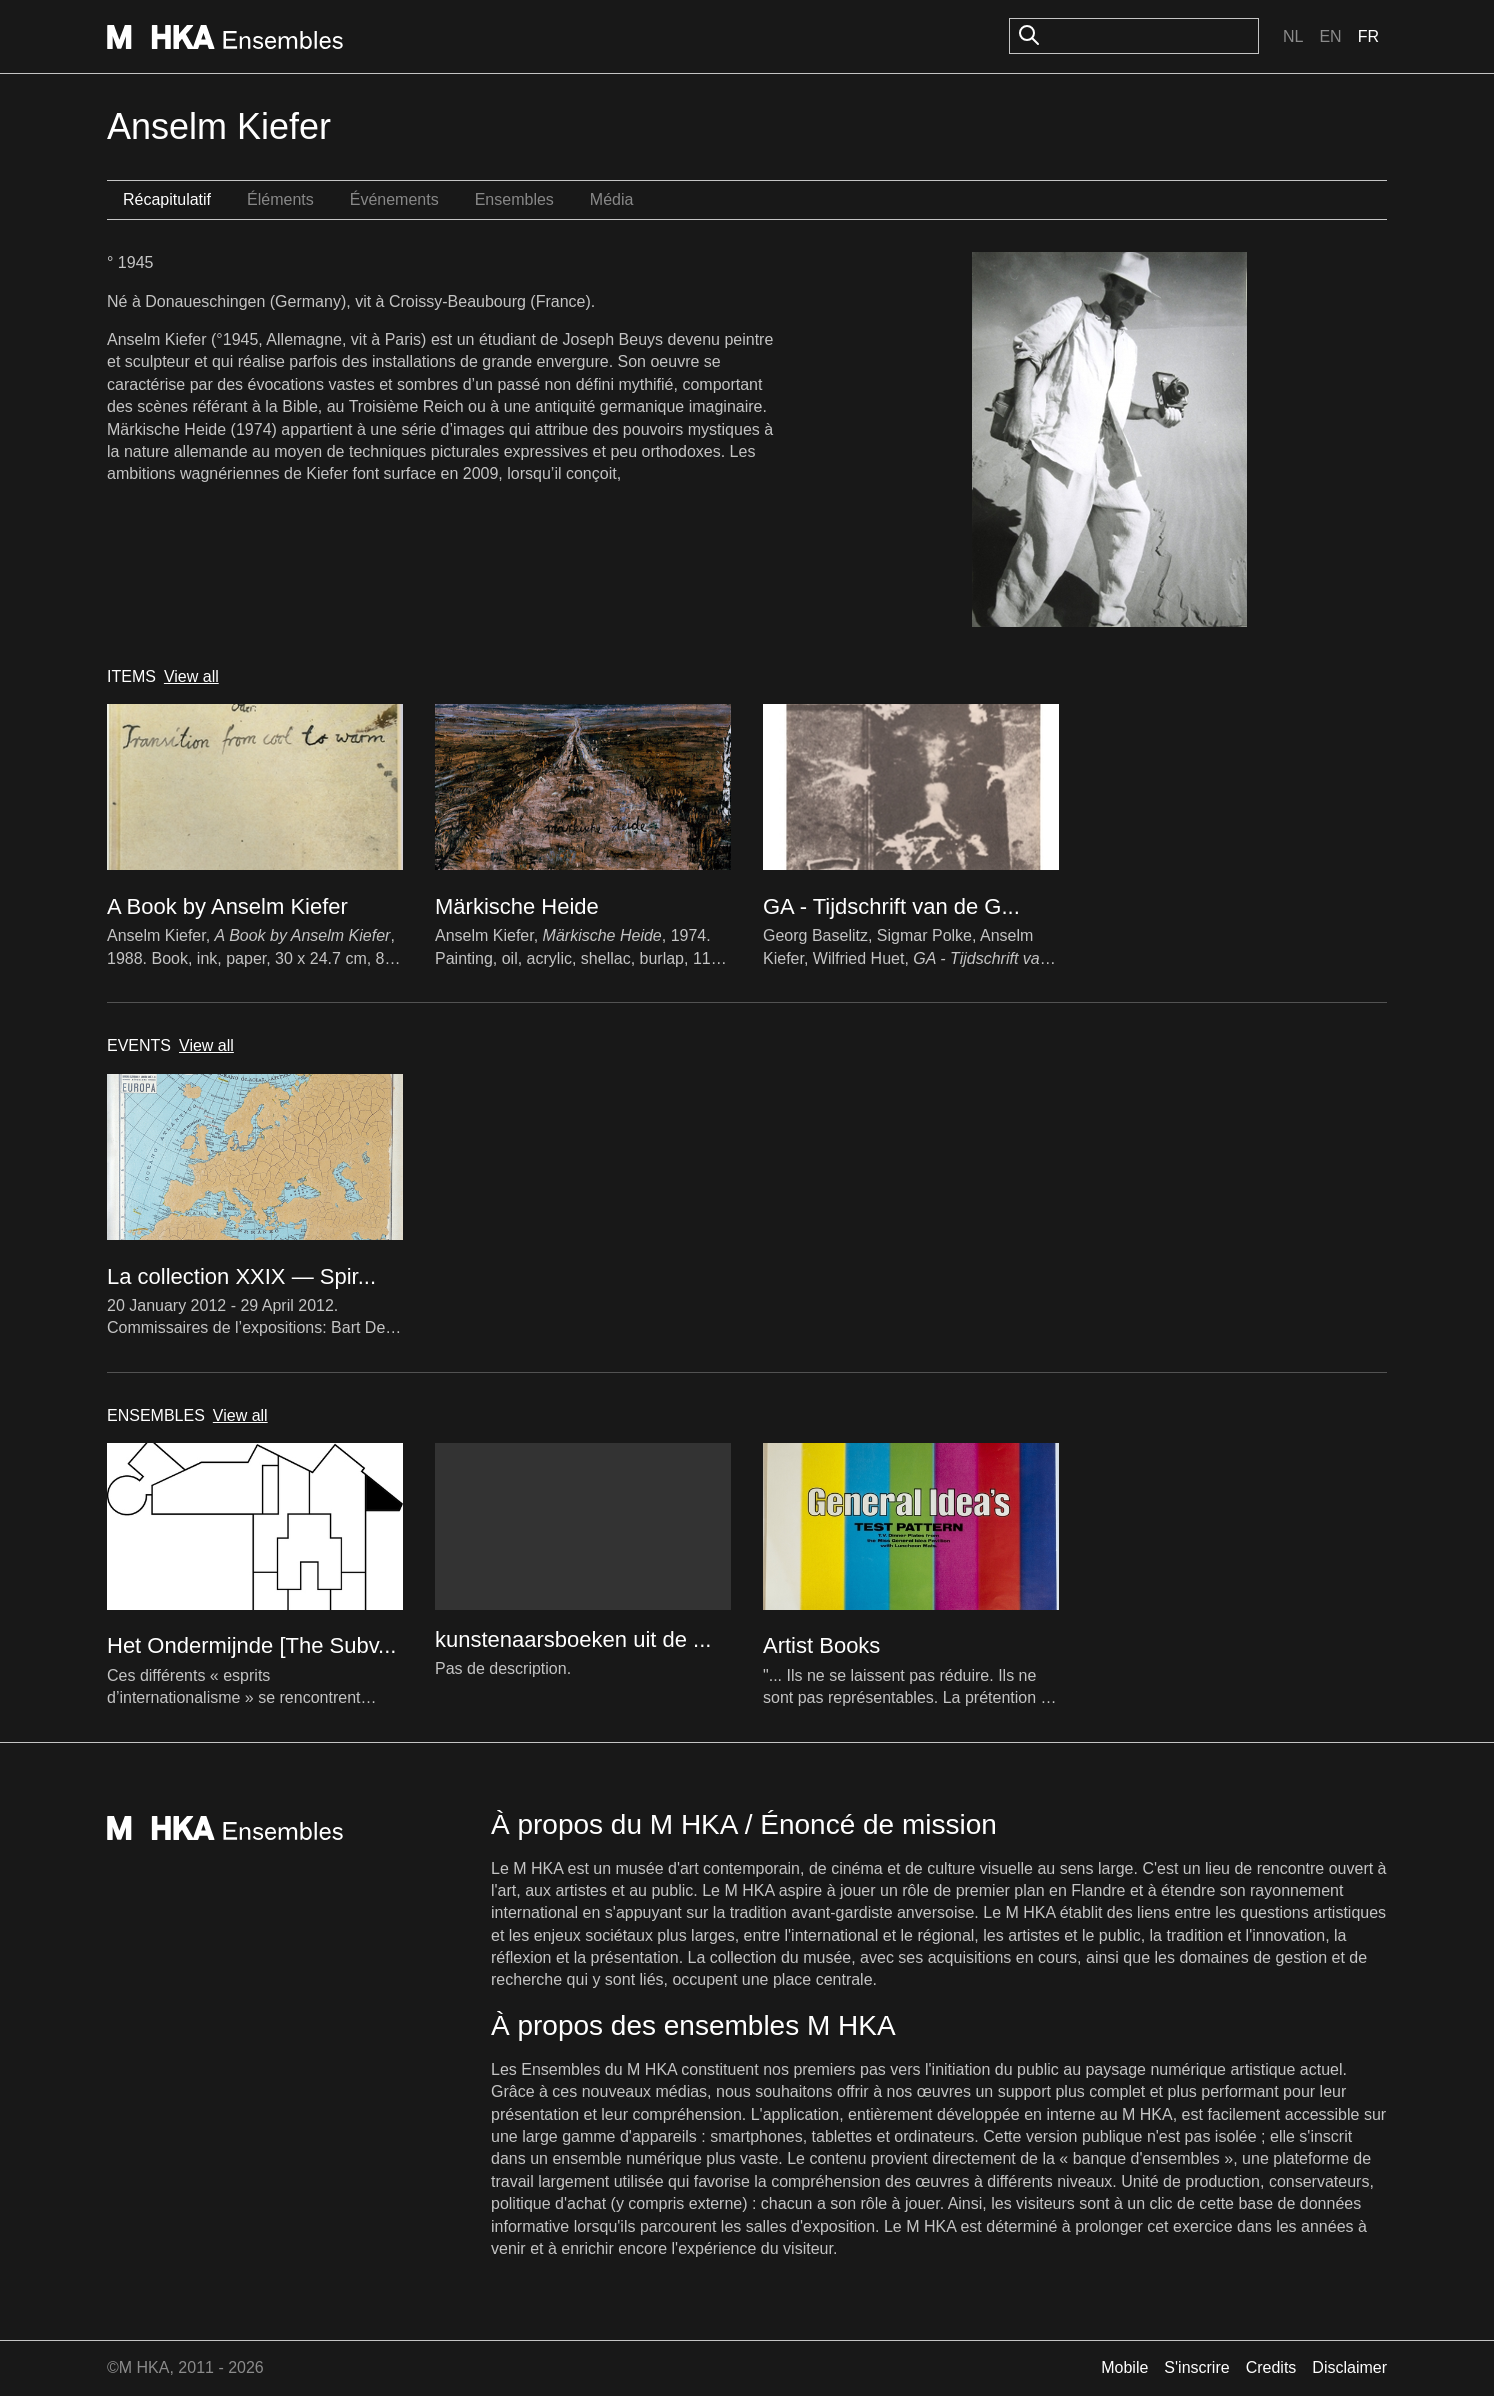 This screenshot has height=2396, width=1494. What do you see at coordinates (1124, 2367) in the screenshot?
I see `Mobile` at bounding box center [1124, 2367].